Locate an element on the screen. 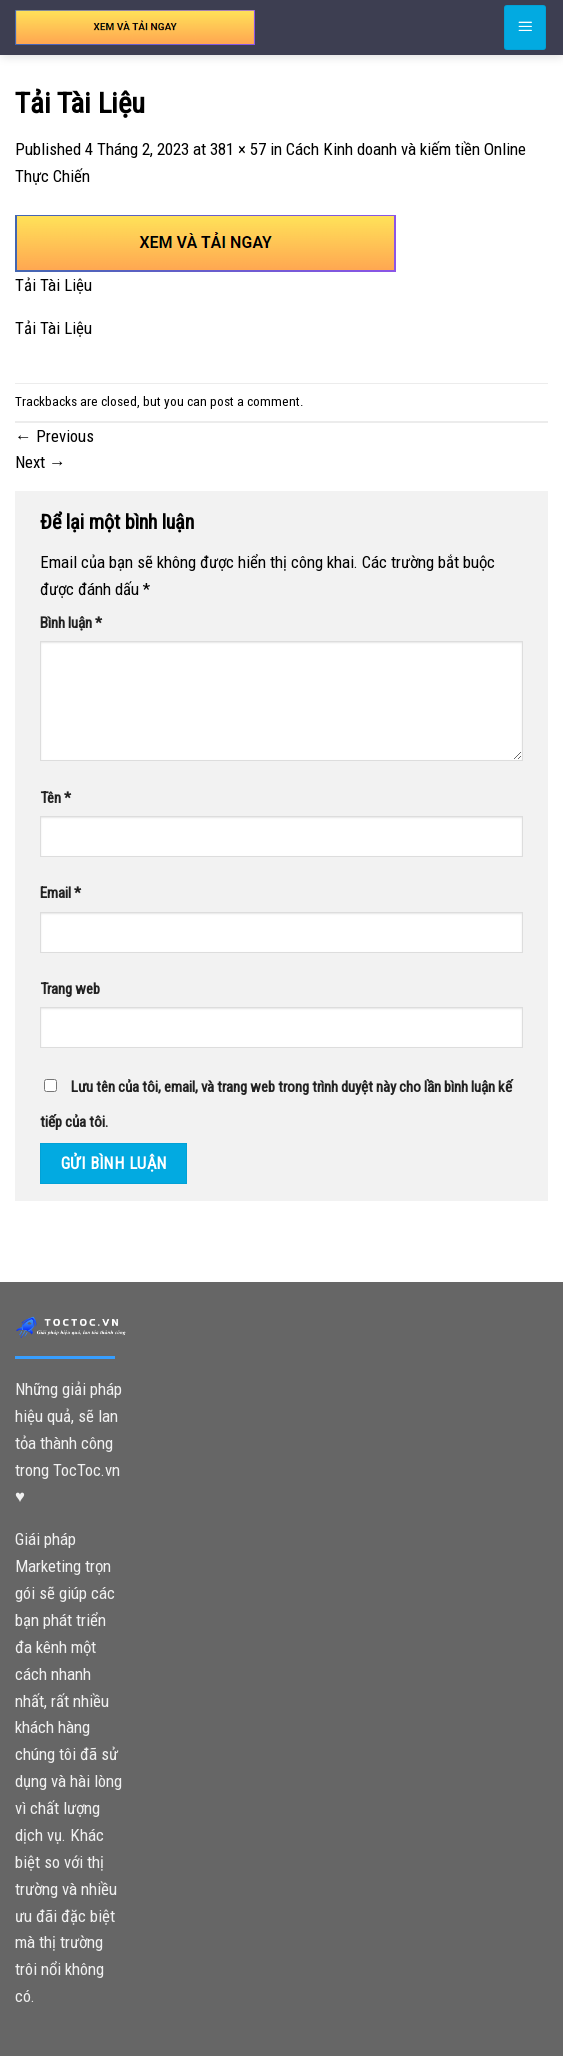 This screenshot has height=2056, width=563. Previous is located at coordinates (54, 436).